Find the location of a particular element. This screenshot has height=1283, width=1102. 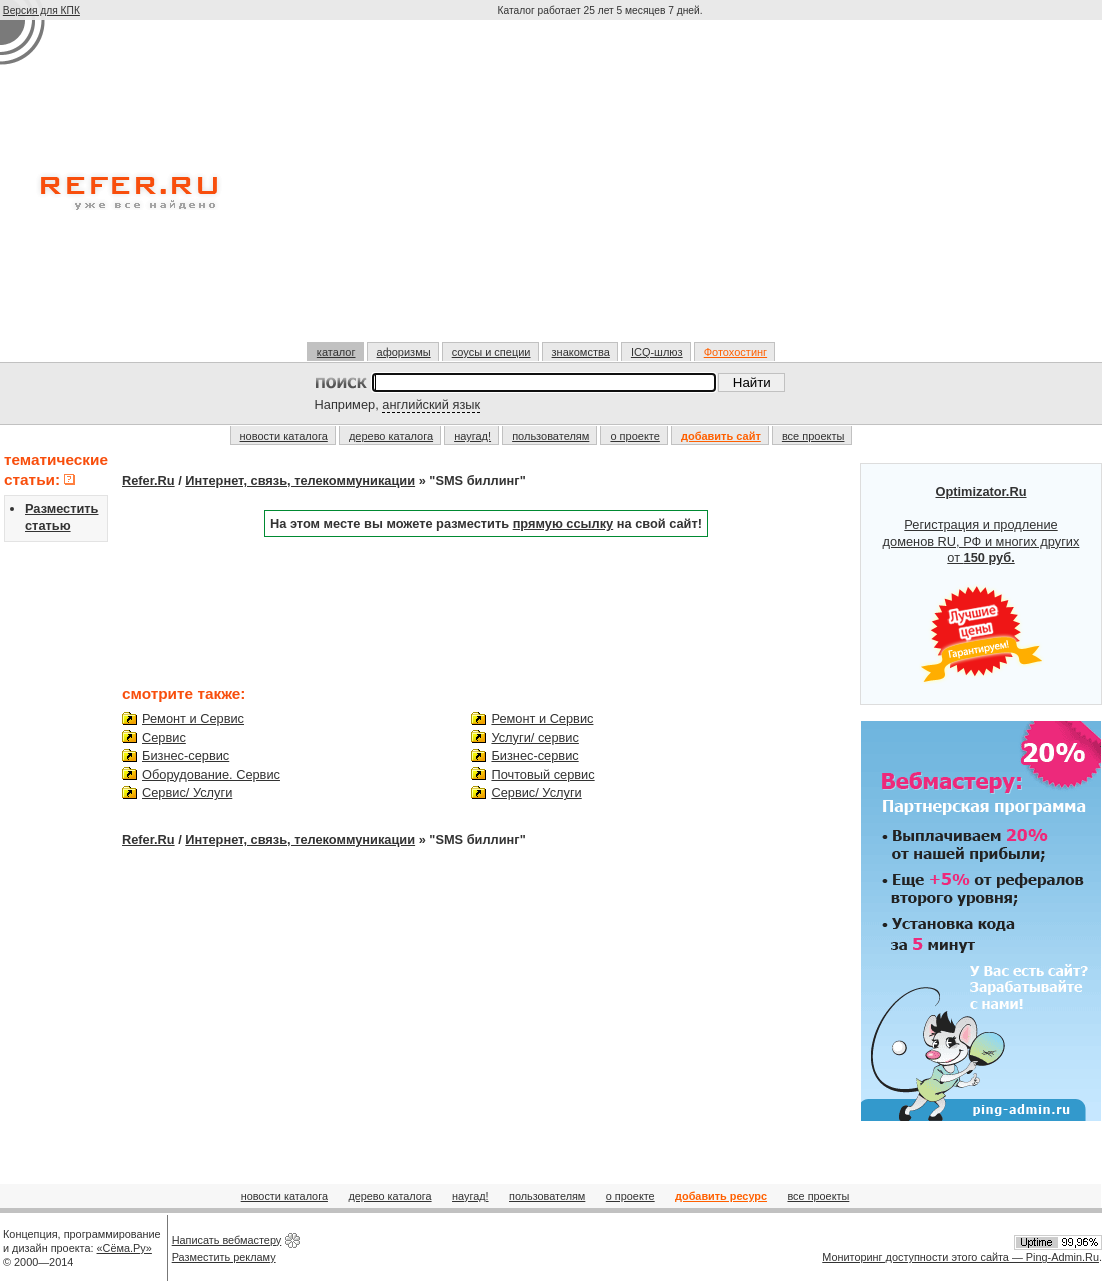

пользователям is located at coordinates (550, 436).